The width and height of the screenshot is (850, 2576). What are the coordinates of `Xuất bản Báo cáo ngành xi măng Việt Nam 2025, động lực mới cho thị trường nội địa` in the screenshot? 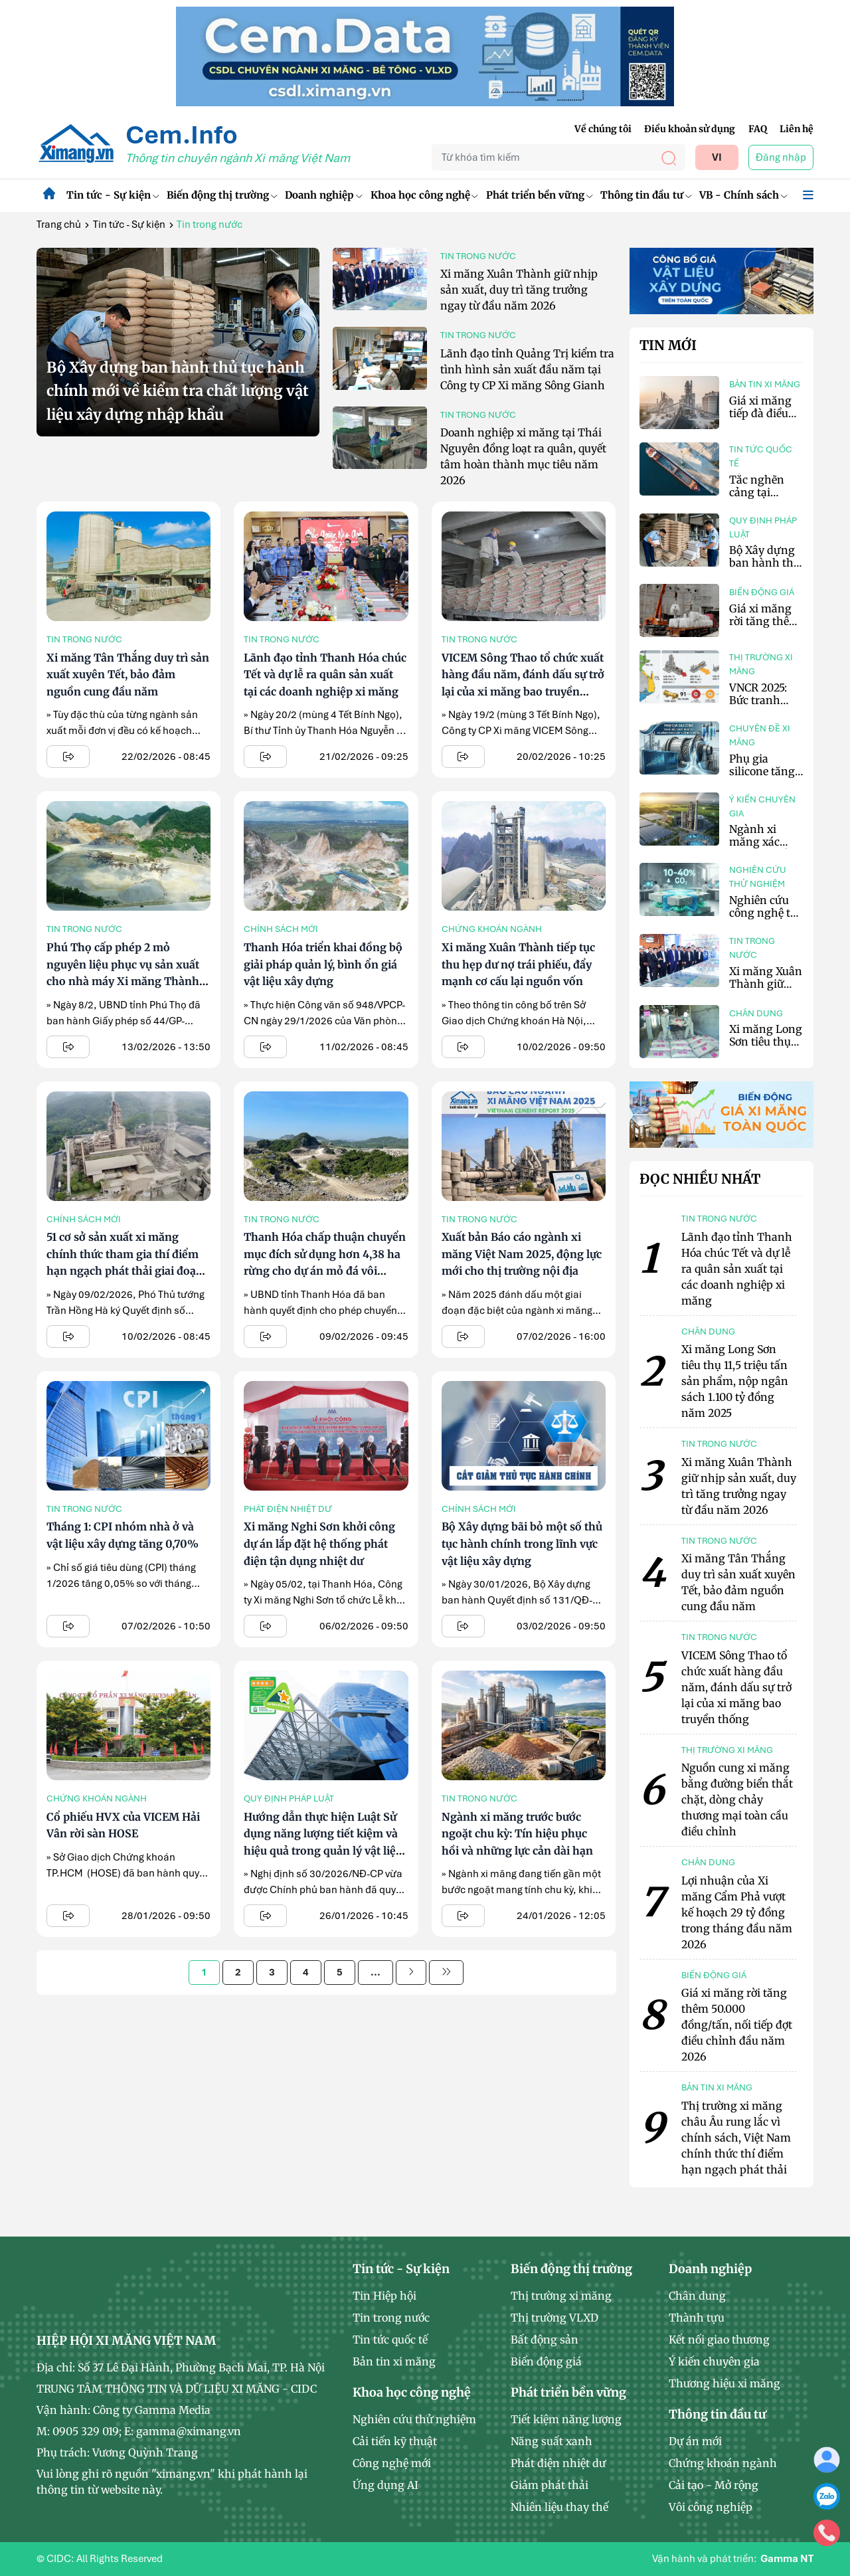 It's located at (522, 1253).